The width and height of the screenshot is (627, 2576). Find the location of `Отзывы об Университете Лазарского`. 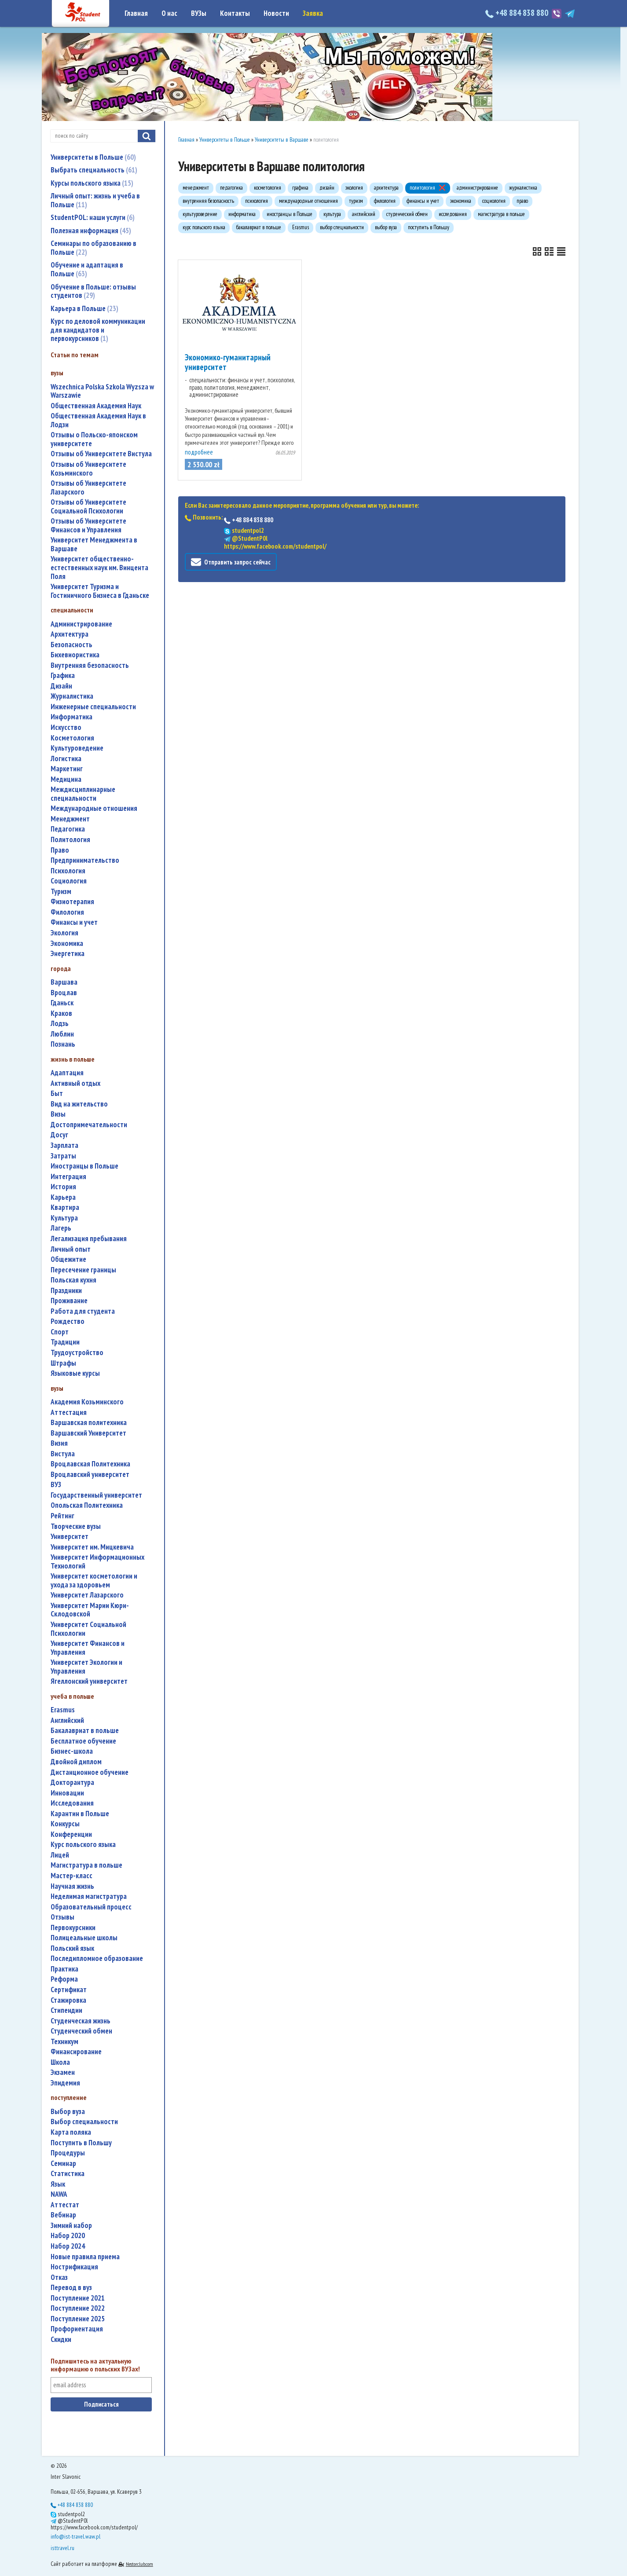

Отзывы об Университете Лазарского is located at coordinates (88, 488).